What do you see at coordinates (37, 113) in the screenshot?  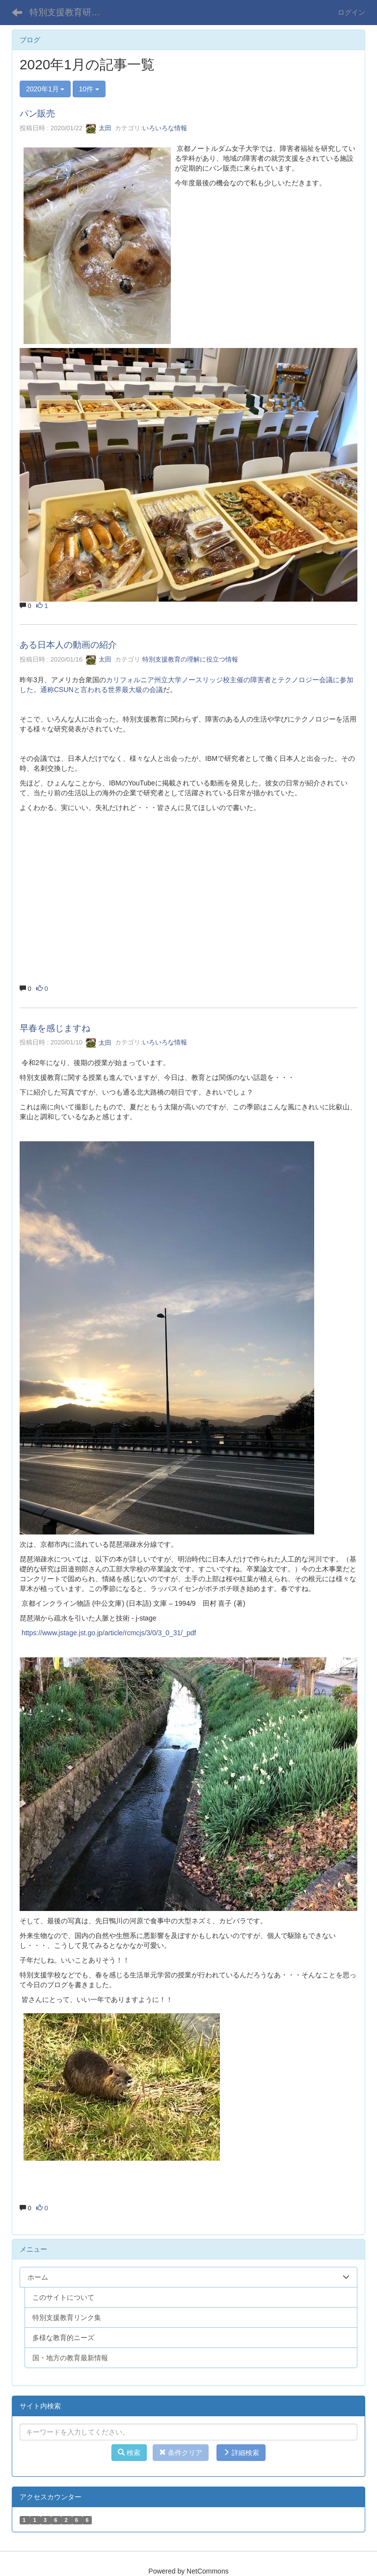 I see `パン販売` at bounding box center [37, 113].